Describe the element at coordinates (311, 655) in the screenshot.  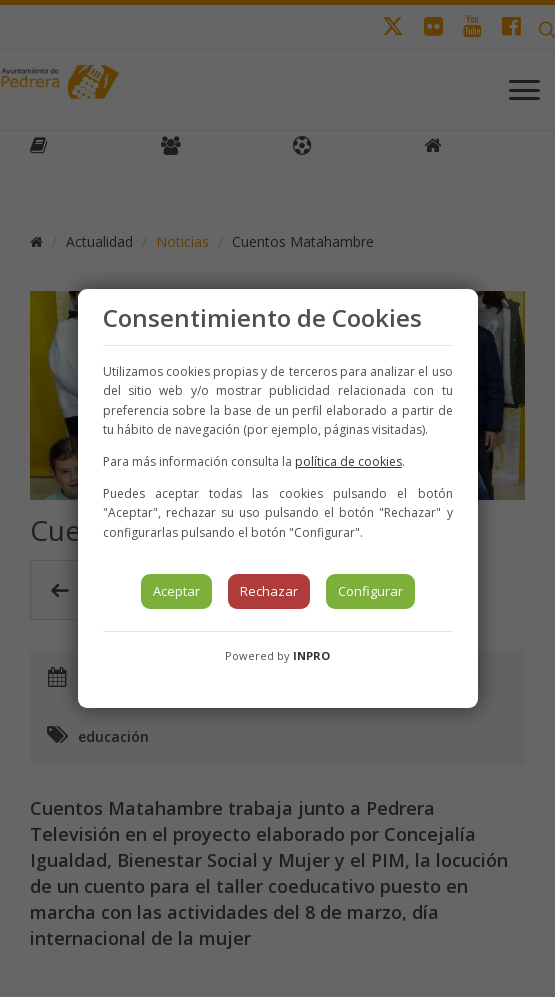
I see `INPRO` at that location.